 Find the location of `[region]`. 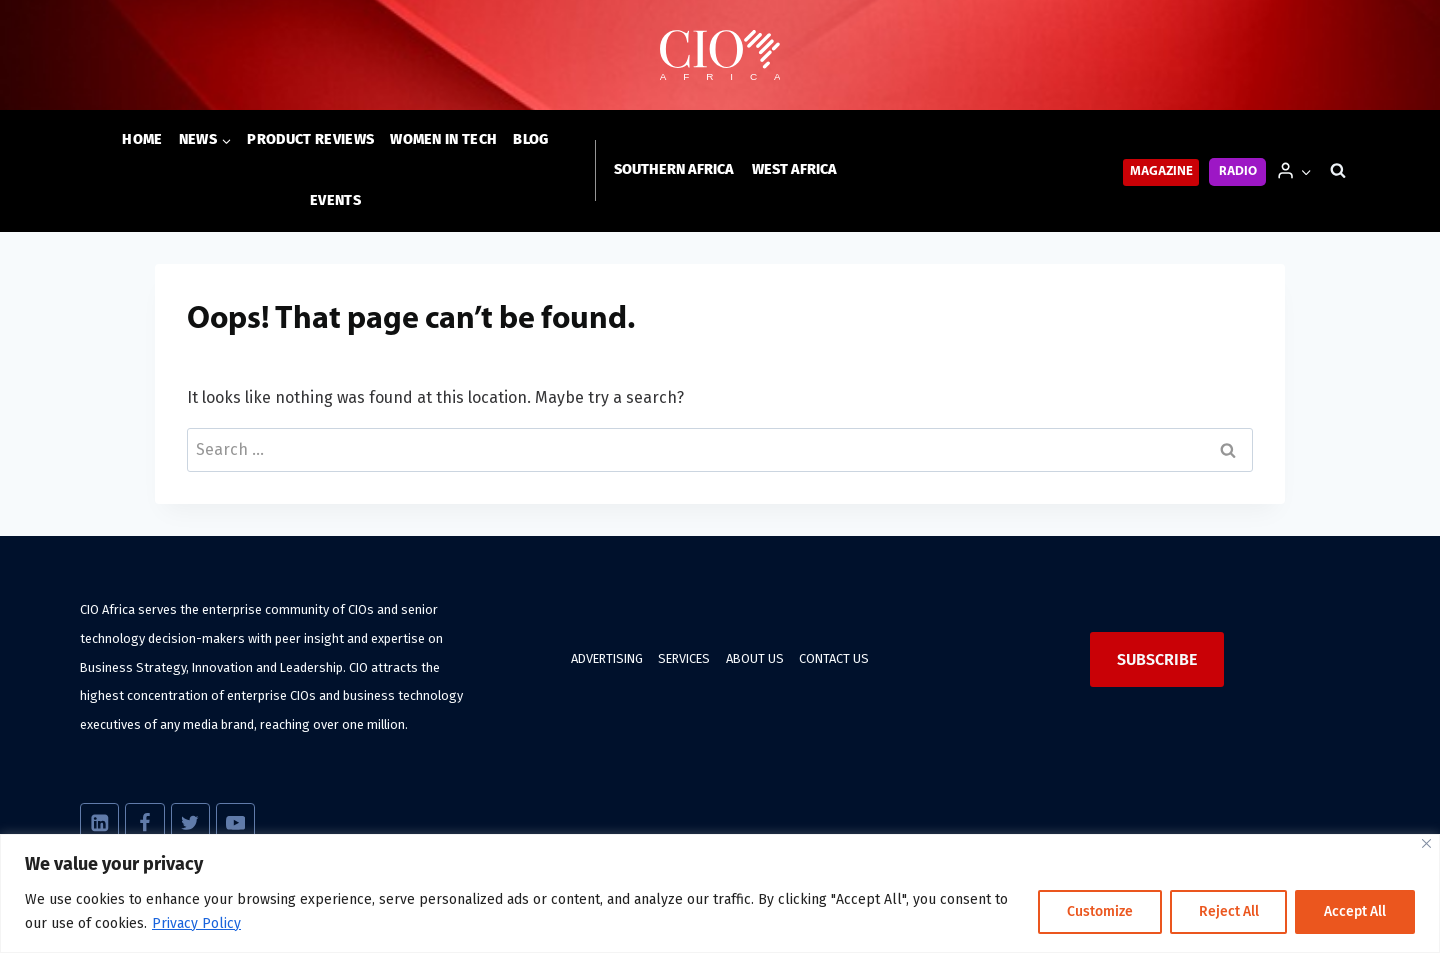

[region] is located at coordinates (720, 893).